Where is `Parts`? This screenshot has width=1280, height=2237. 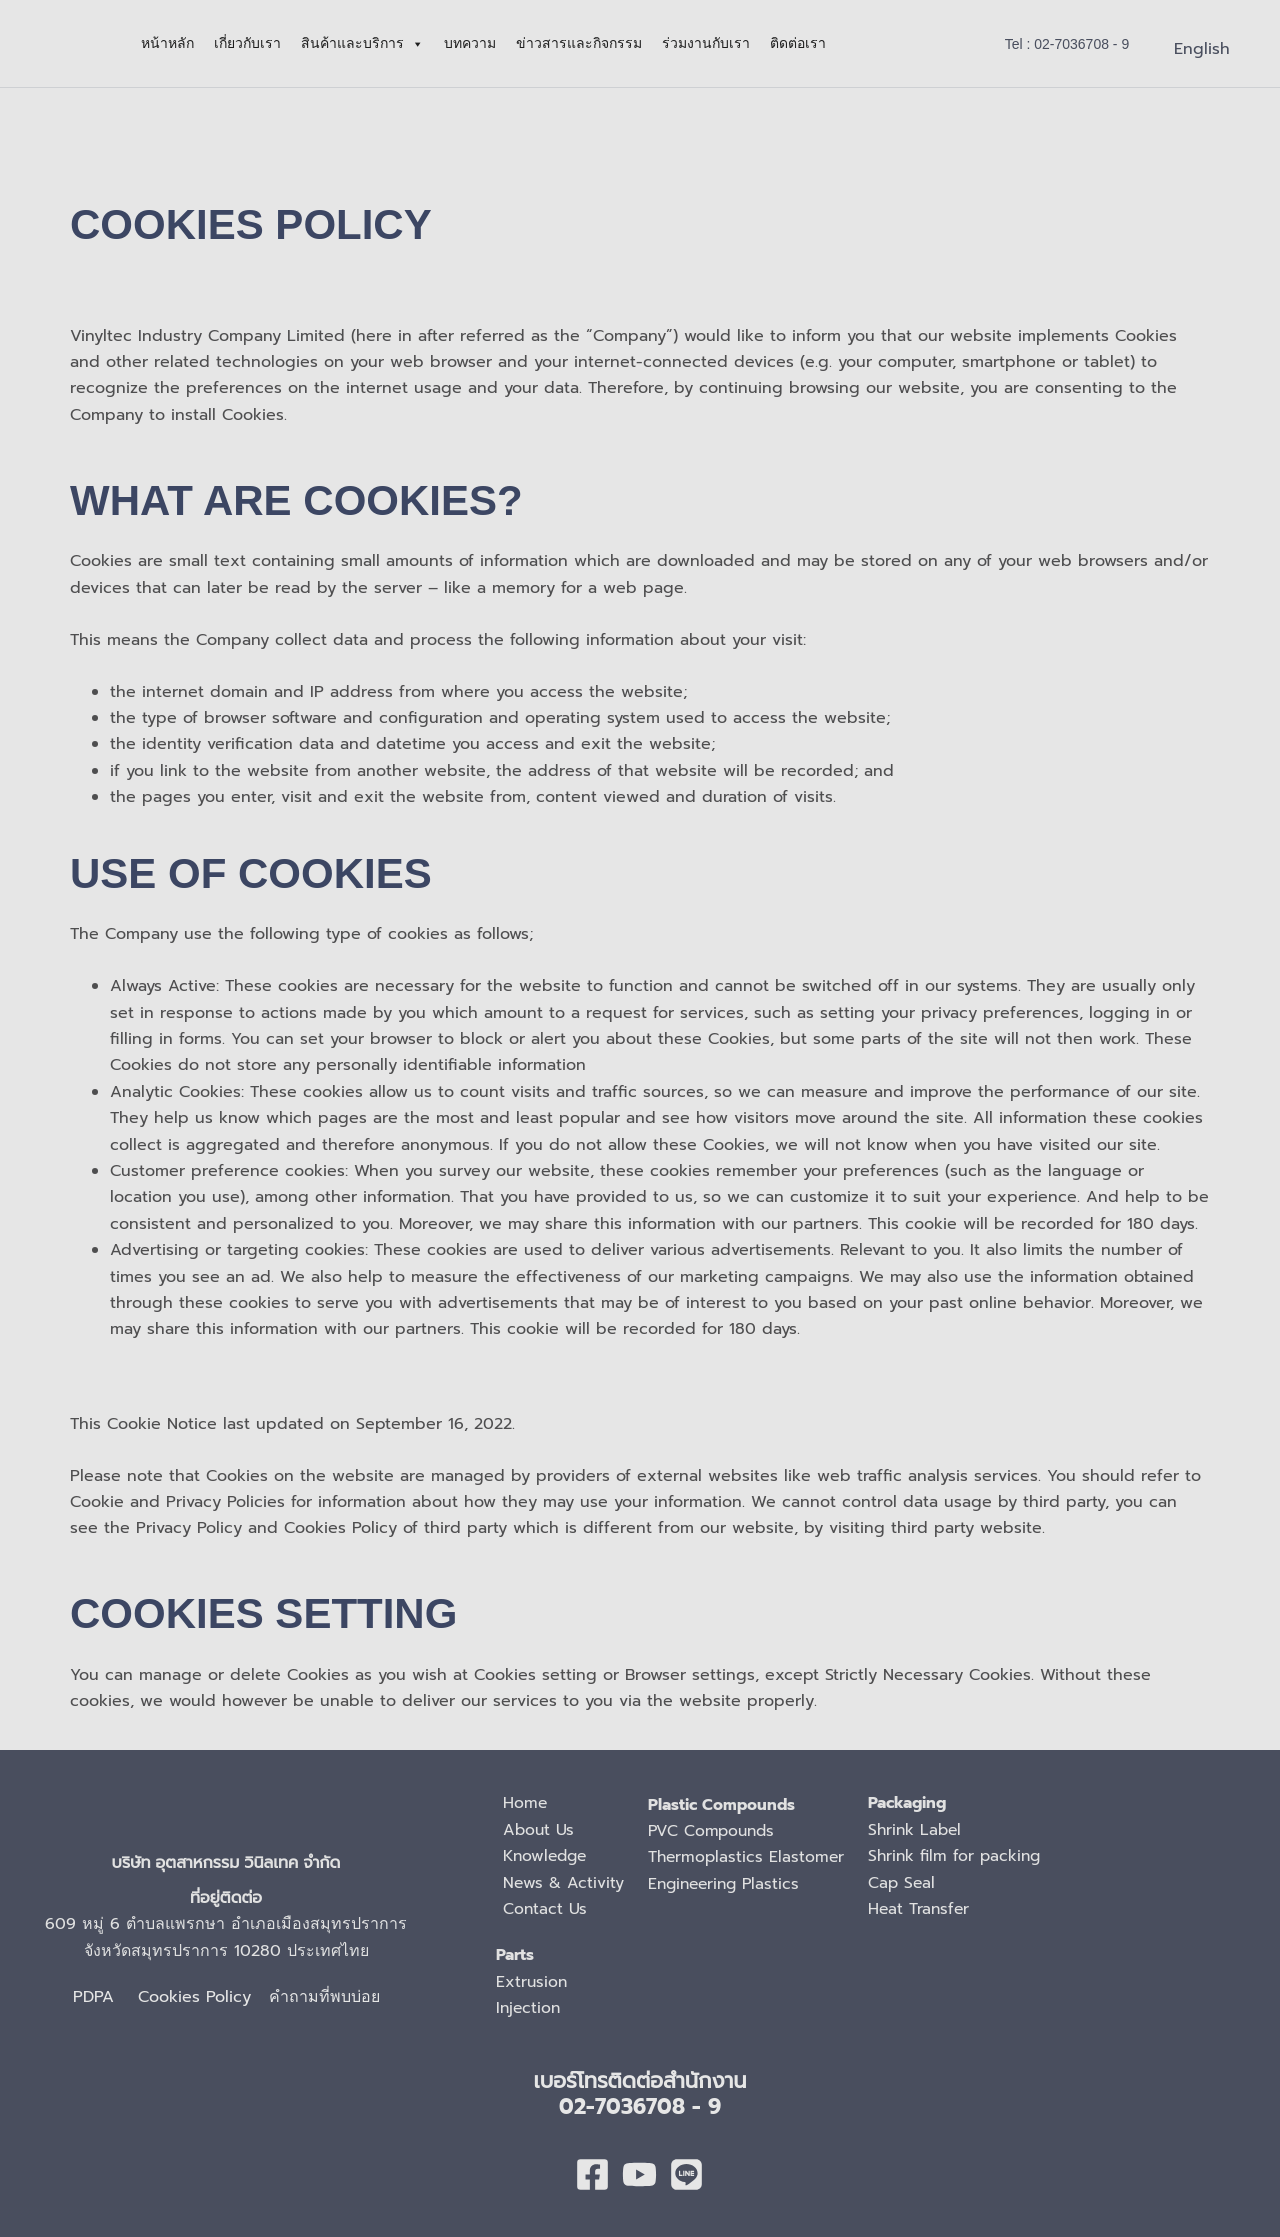
Parts is located at coordinates (515, 1955).